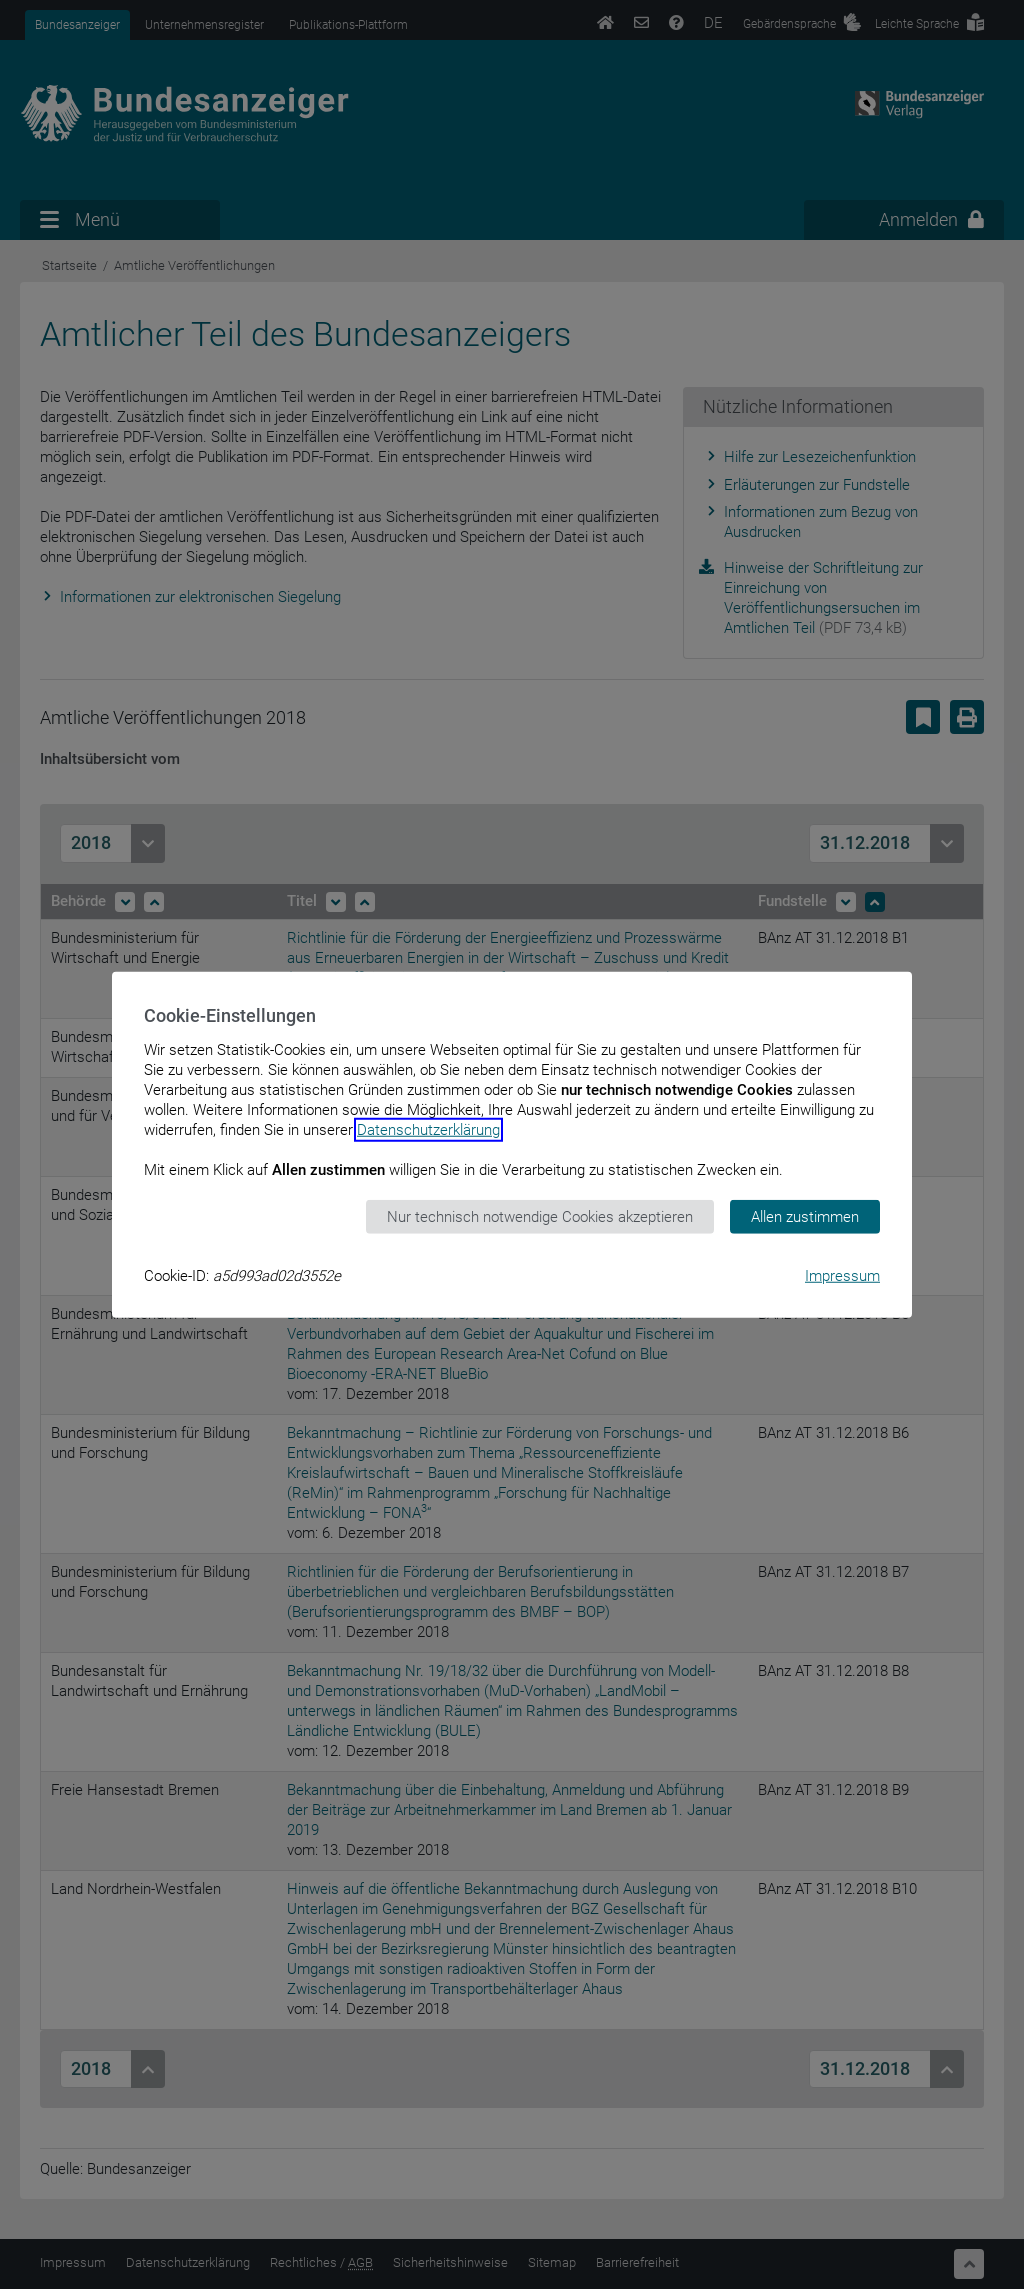 The image size is (1024, 2289). I want to click on Datenschutzerklärung, so click(428, 1129).